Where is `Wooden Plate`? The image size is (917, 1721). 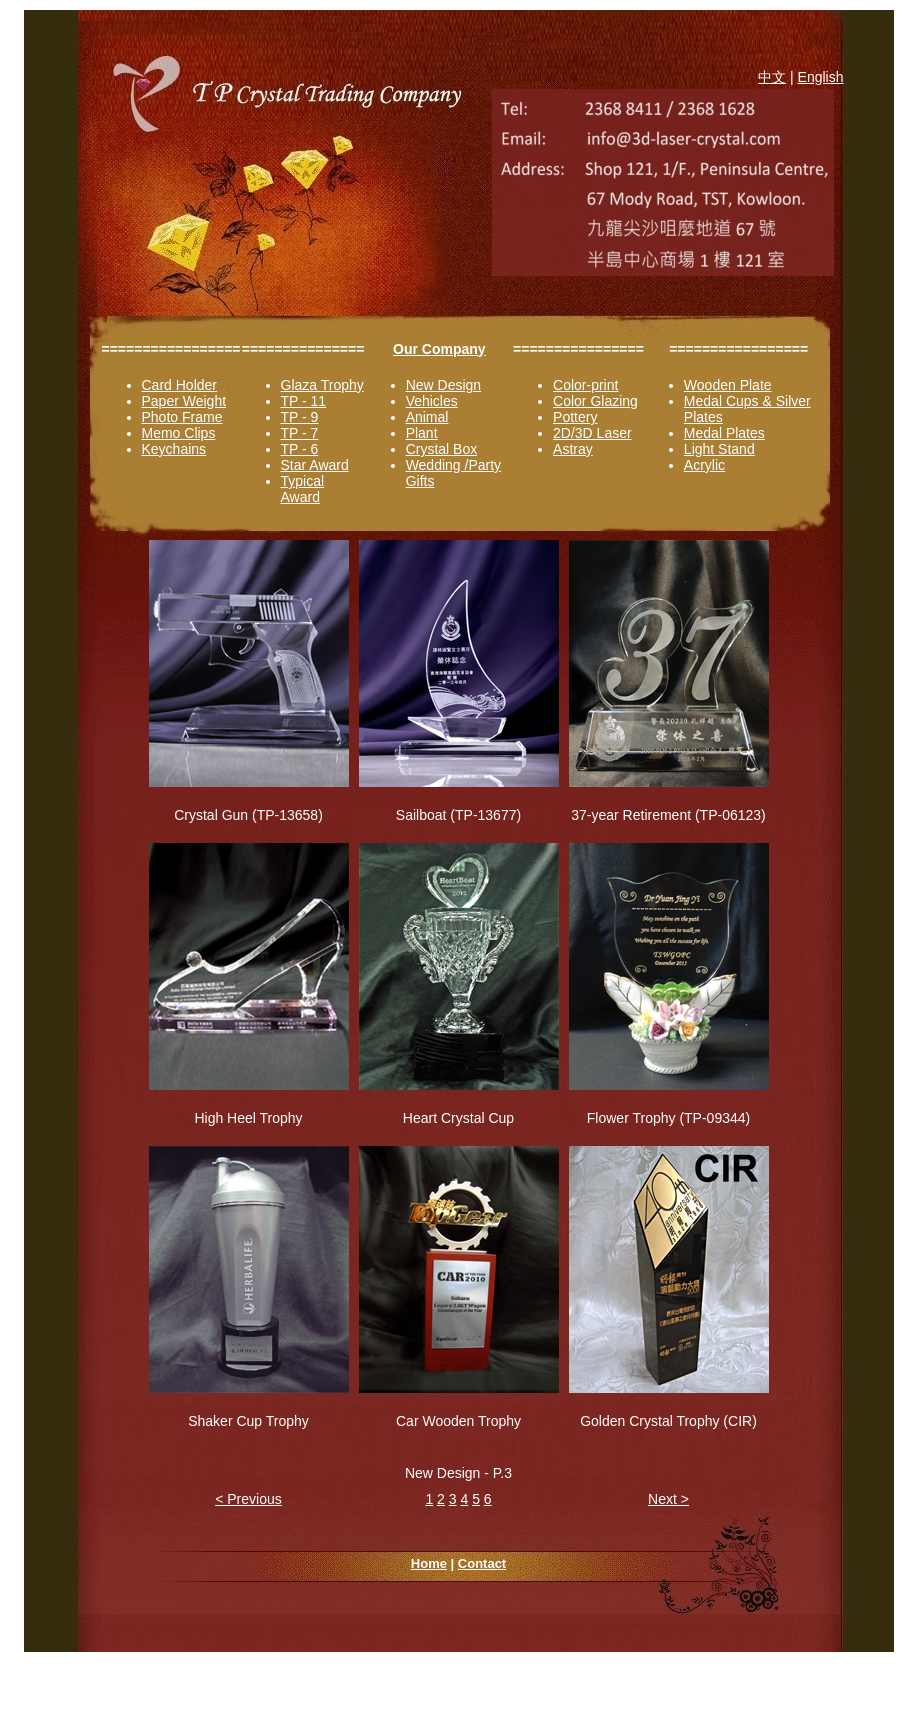 Wooden Plate is located at coordinates (728, 385).